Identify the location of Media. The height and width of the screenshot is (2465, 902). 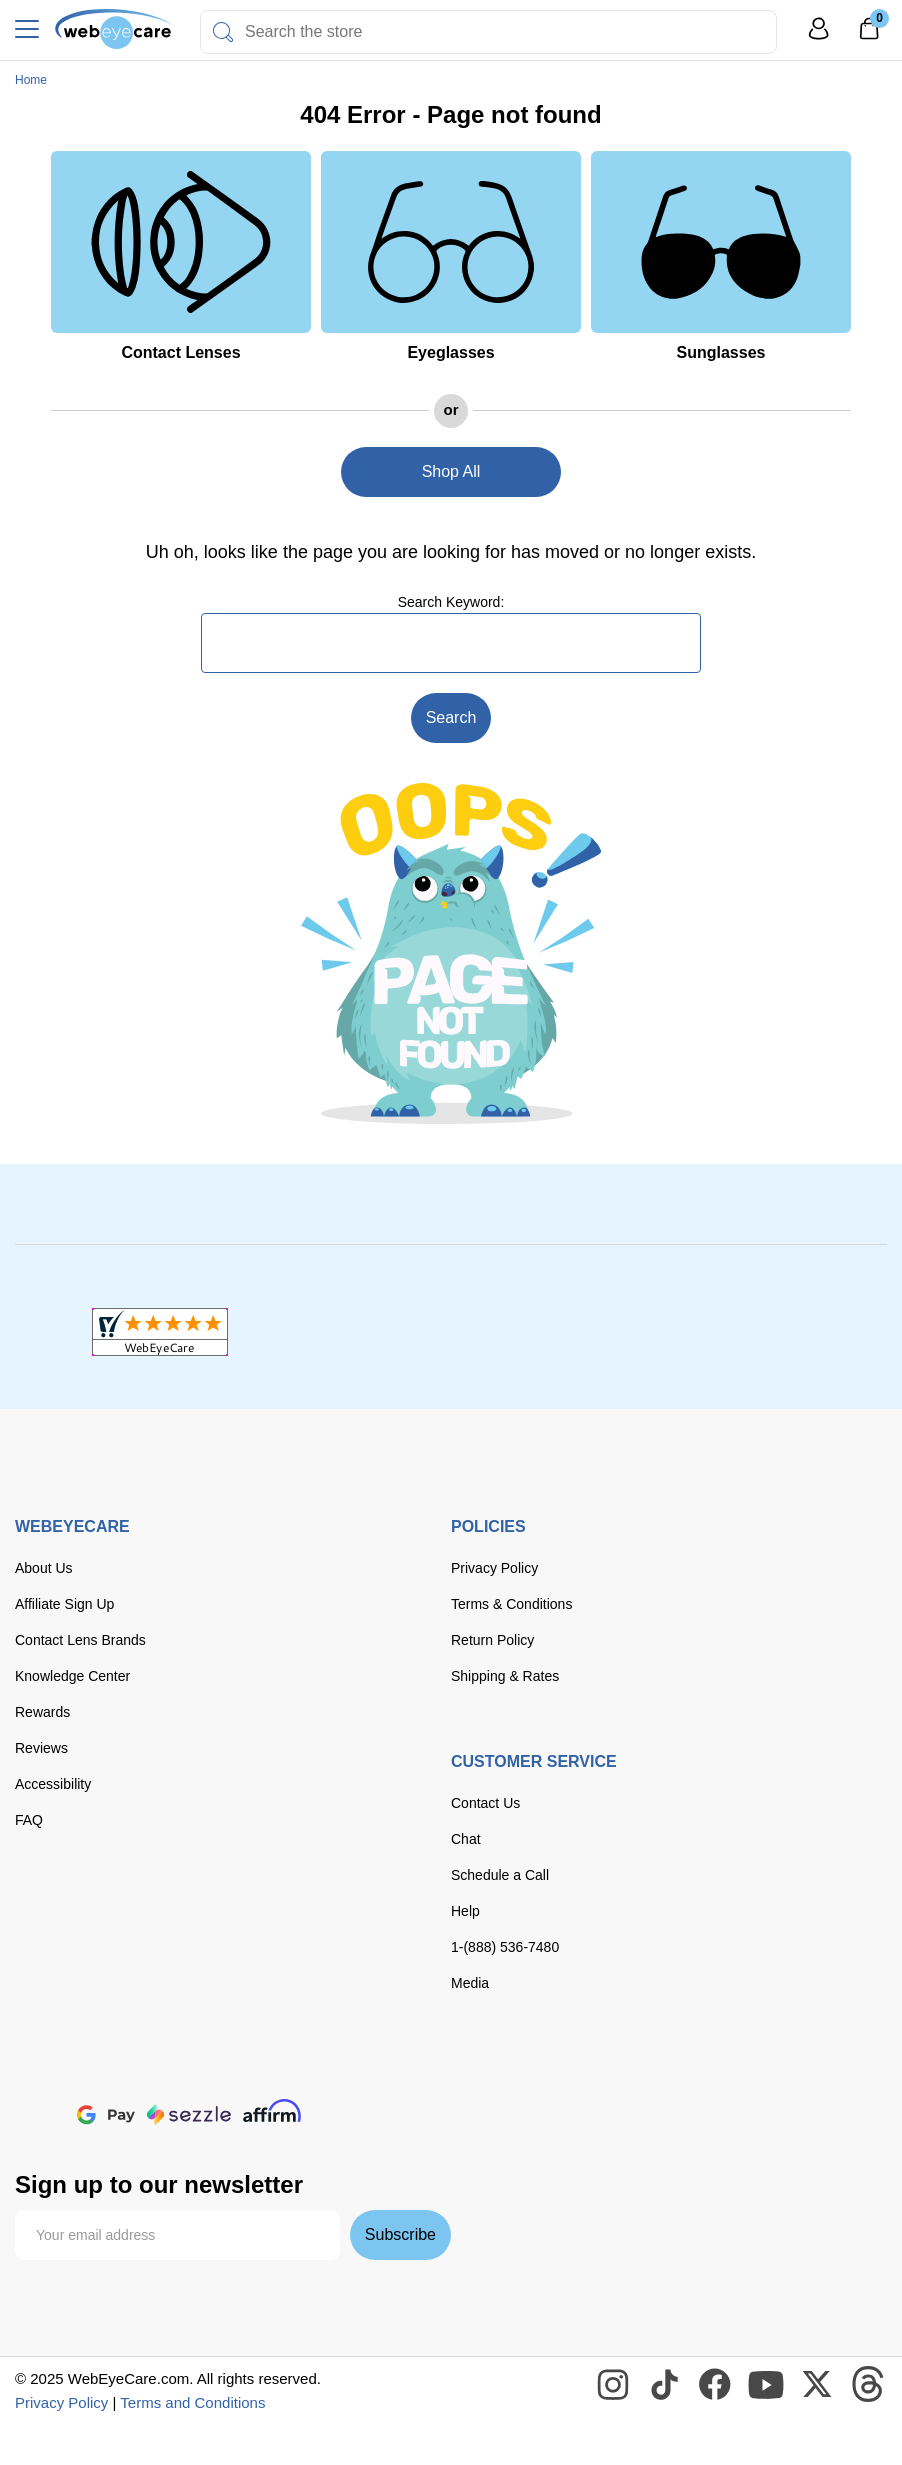
(470, 1983).